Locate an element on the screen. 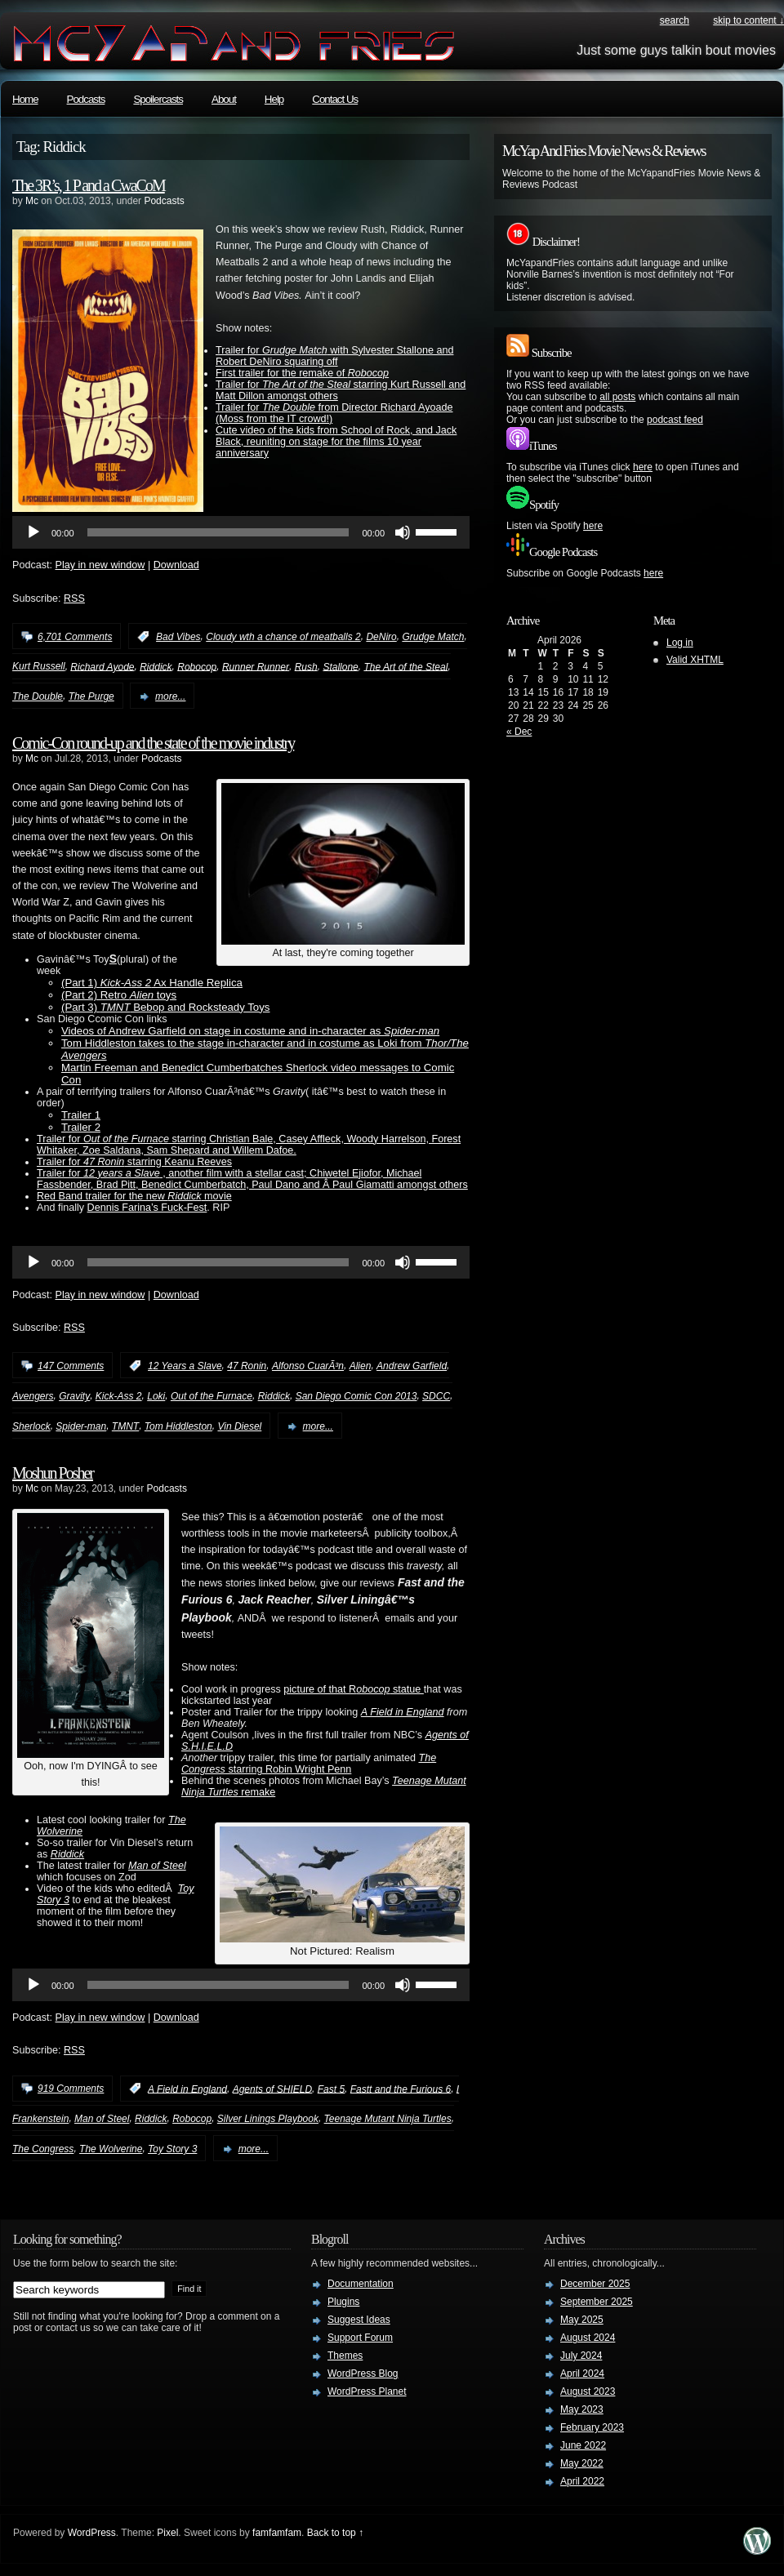 Image resolution: width=784 pixels, height=2576 pixels. Toy Story 3 is located at coordinates (172, 2149).